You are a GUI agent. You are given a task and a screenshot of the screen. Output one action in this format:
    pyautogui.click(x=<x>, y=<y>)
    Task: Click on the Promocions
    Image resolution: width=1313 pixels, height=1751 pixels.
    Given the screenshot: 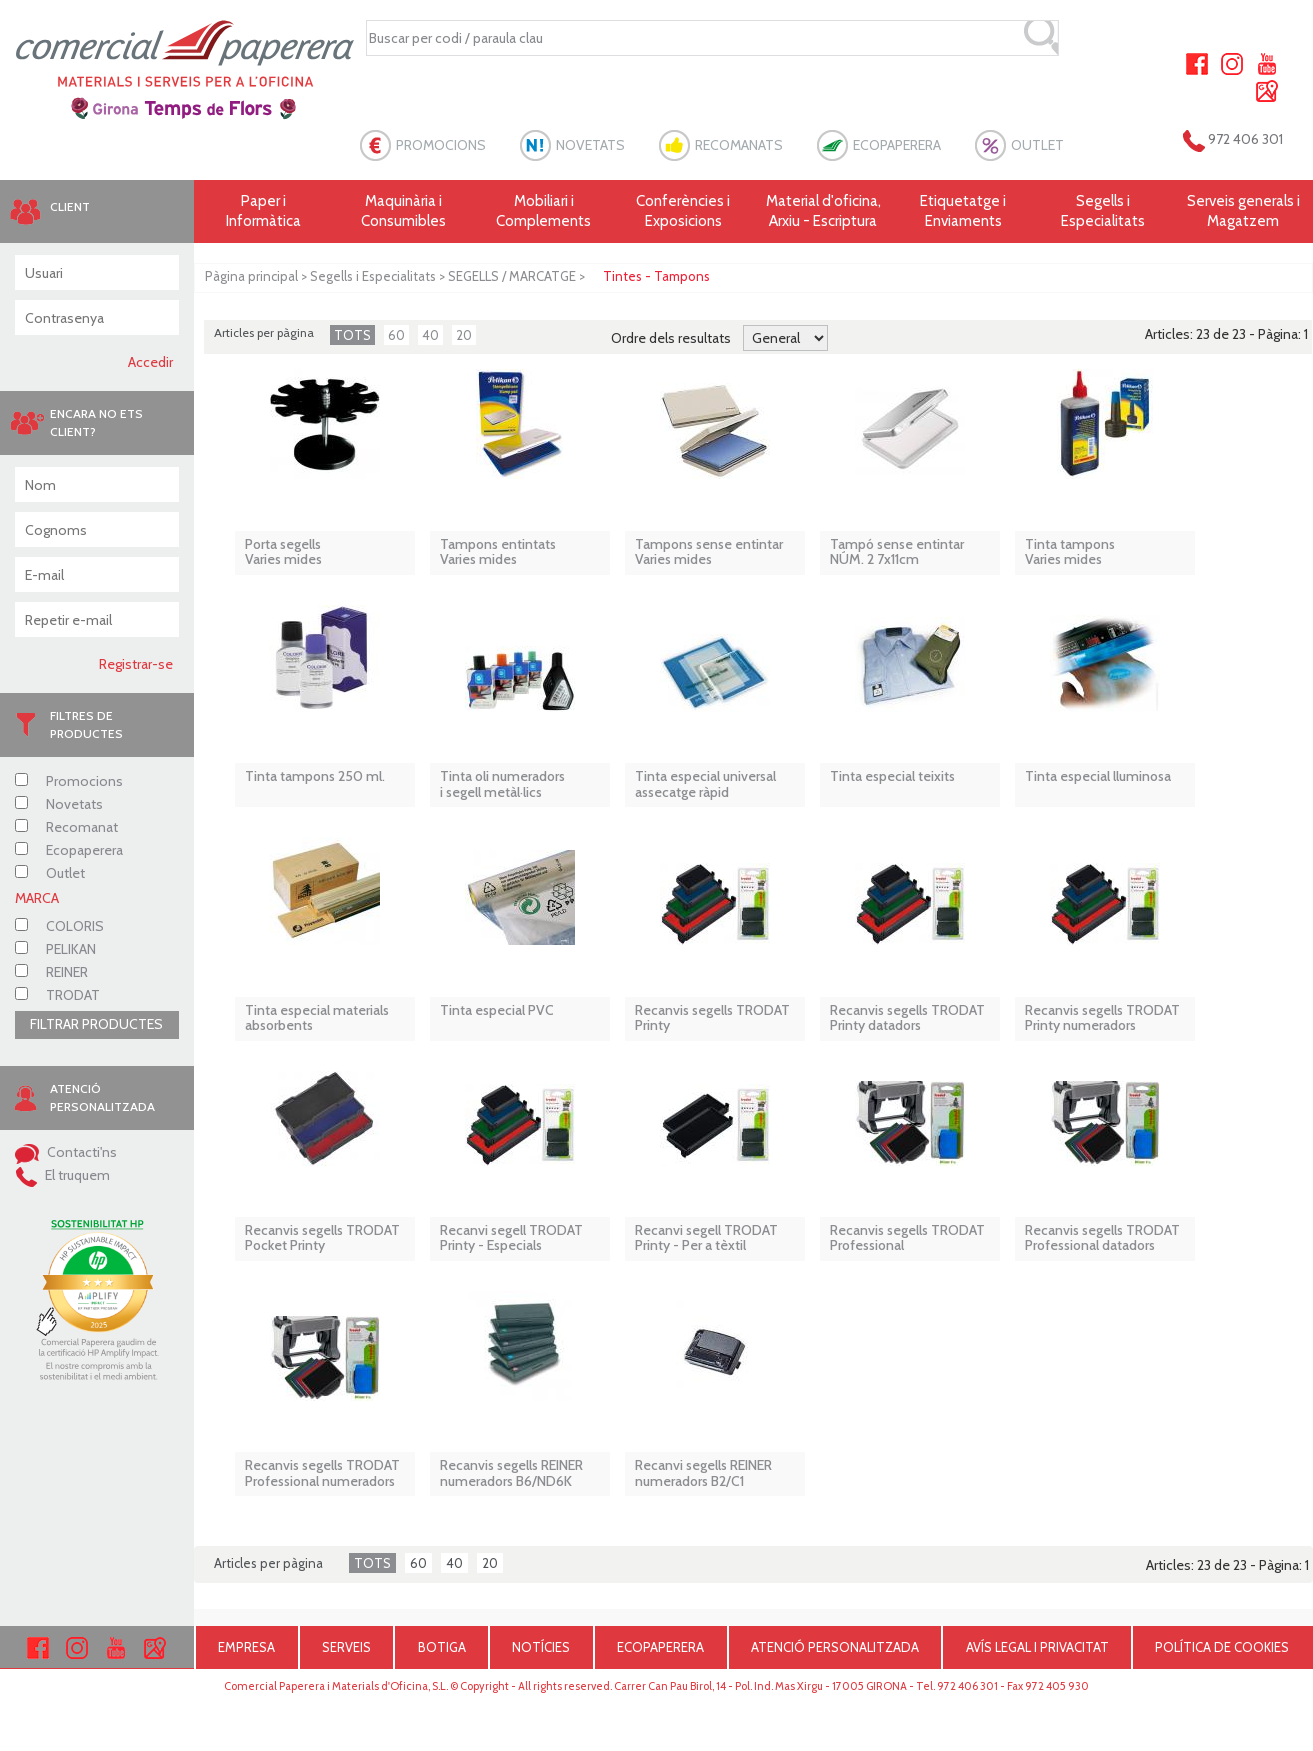 What is the action you would take?
    pyautogui.click(x=69, y=781)
    